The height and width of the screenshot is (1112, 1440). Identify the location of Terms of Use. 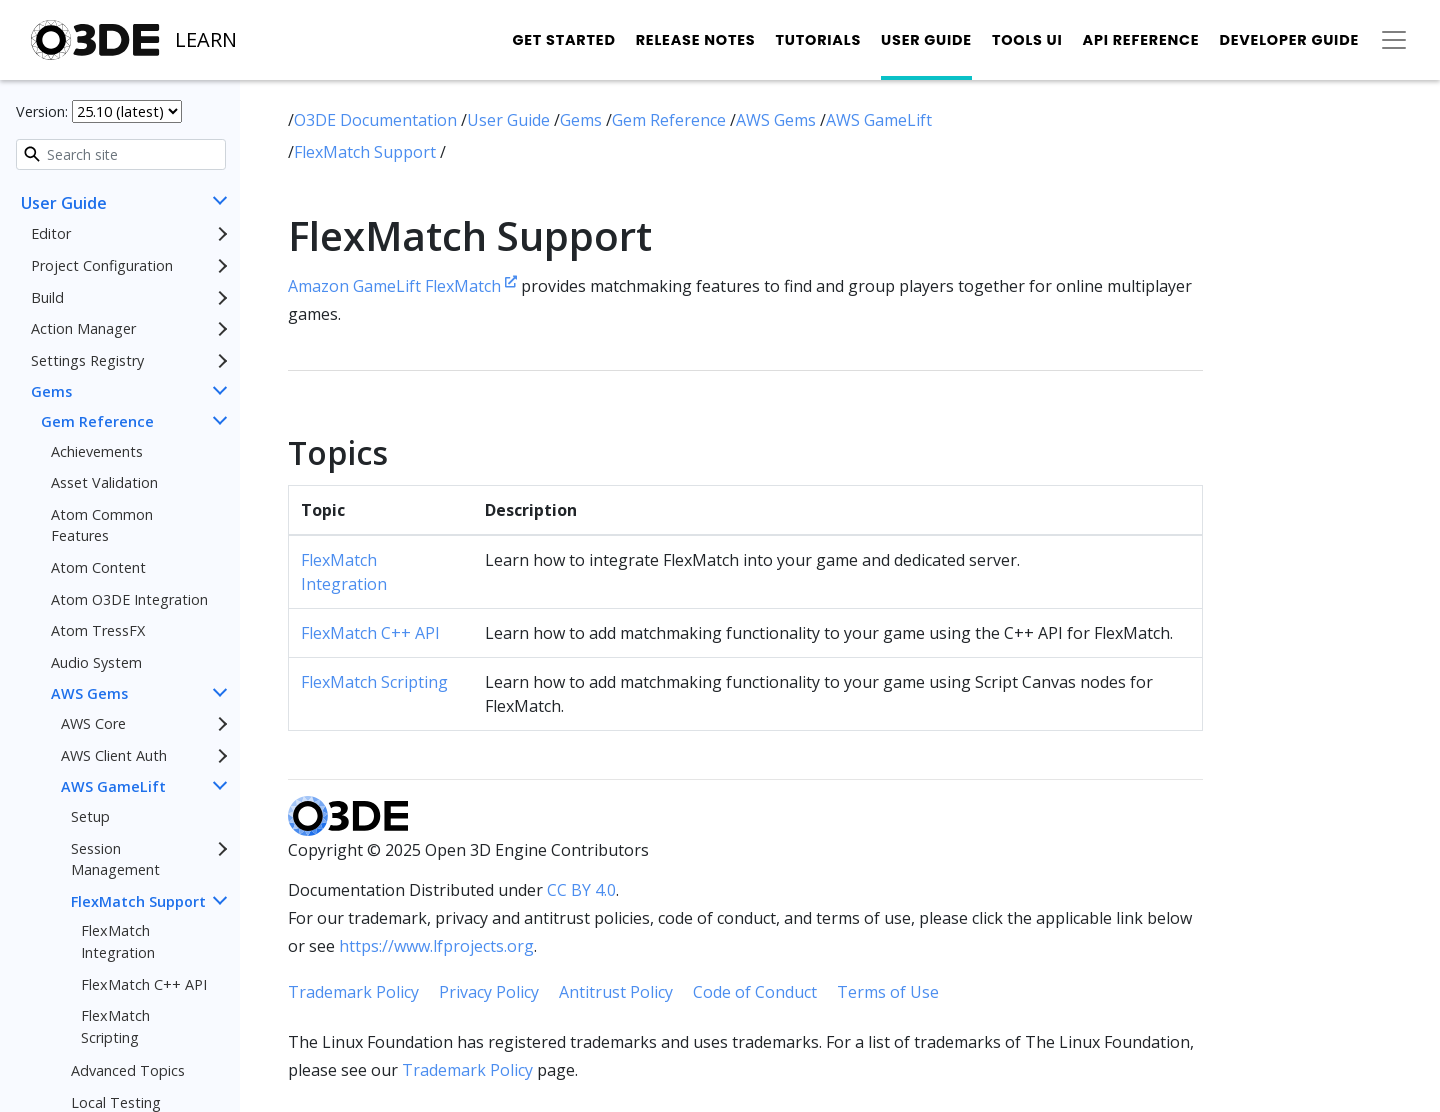
(888, 992).